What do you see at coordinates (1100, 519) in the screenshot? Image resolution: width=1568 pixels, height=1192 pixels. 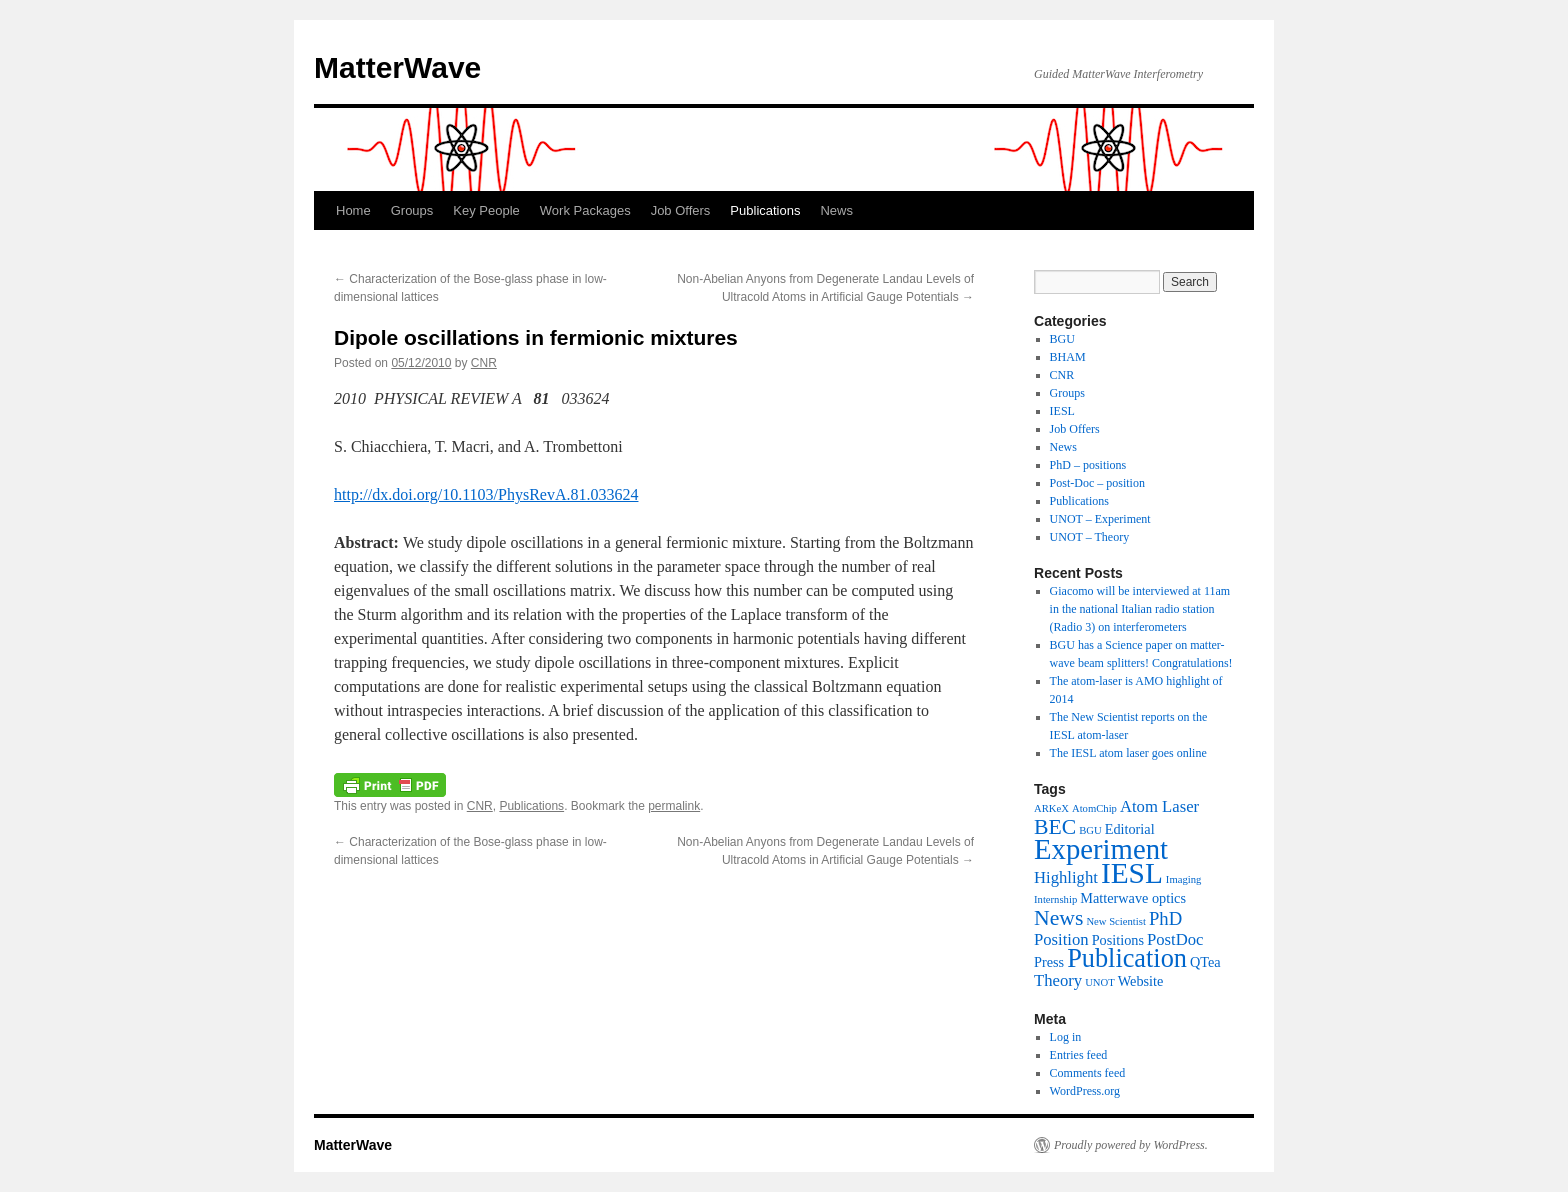 I see `UNOT – Experiment` at bounding box center [1100, 519].